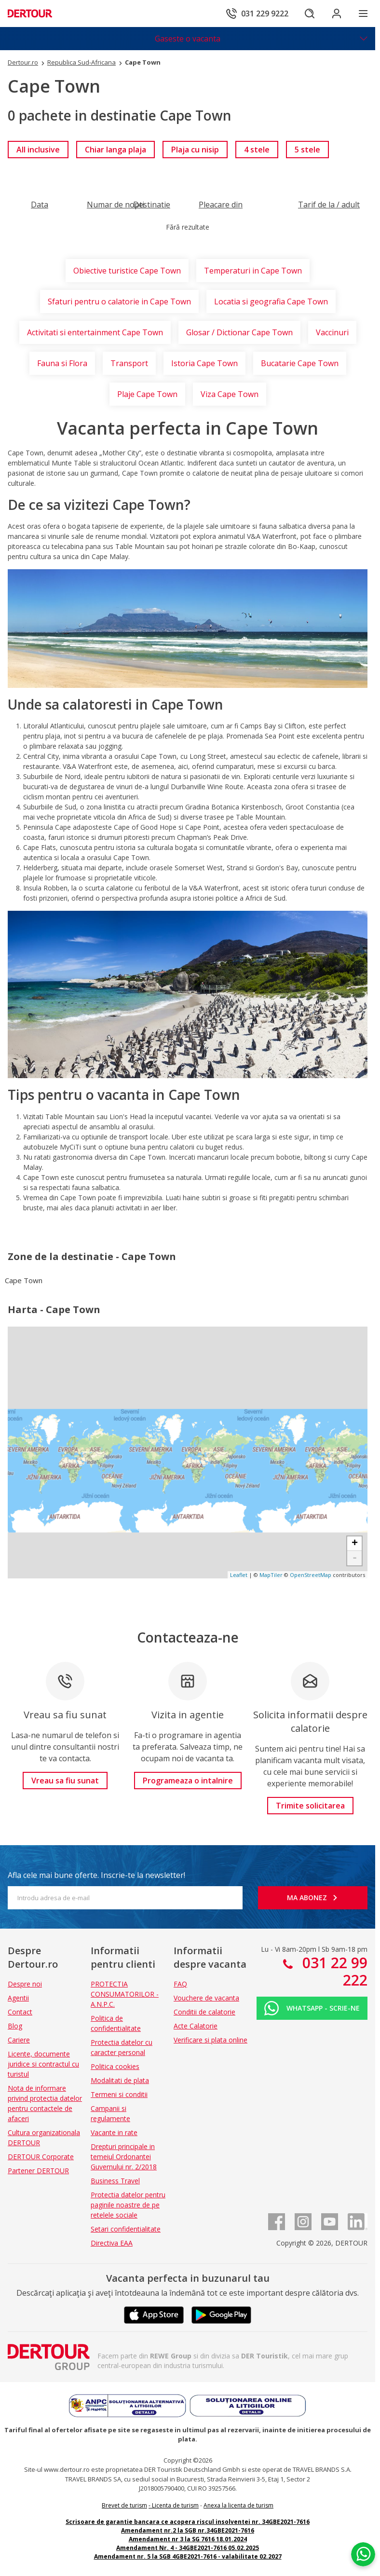 Image resolution: width=380 pixels, height=2576 pixels. I want to click on Sfaturi pentru o calatorie in Cape Town, so click(119, 301).